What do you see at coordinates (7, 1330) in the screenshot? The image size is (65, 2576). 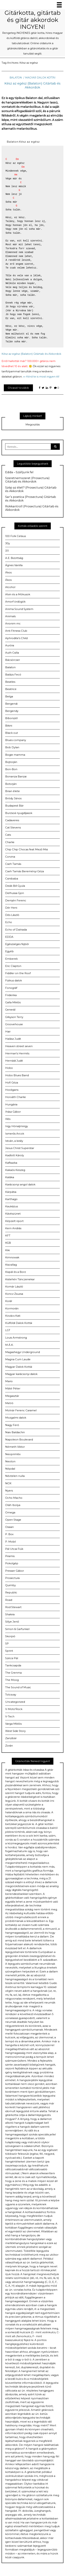 I see `LGT` at bounding box center [7, 1330].